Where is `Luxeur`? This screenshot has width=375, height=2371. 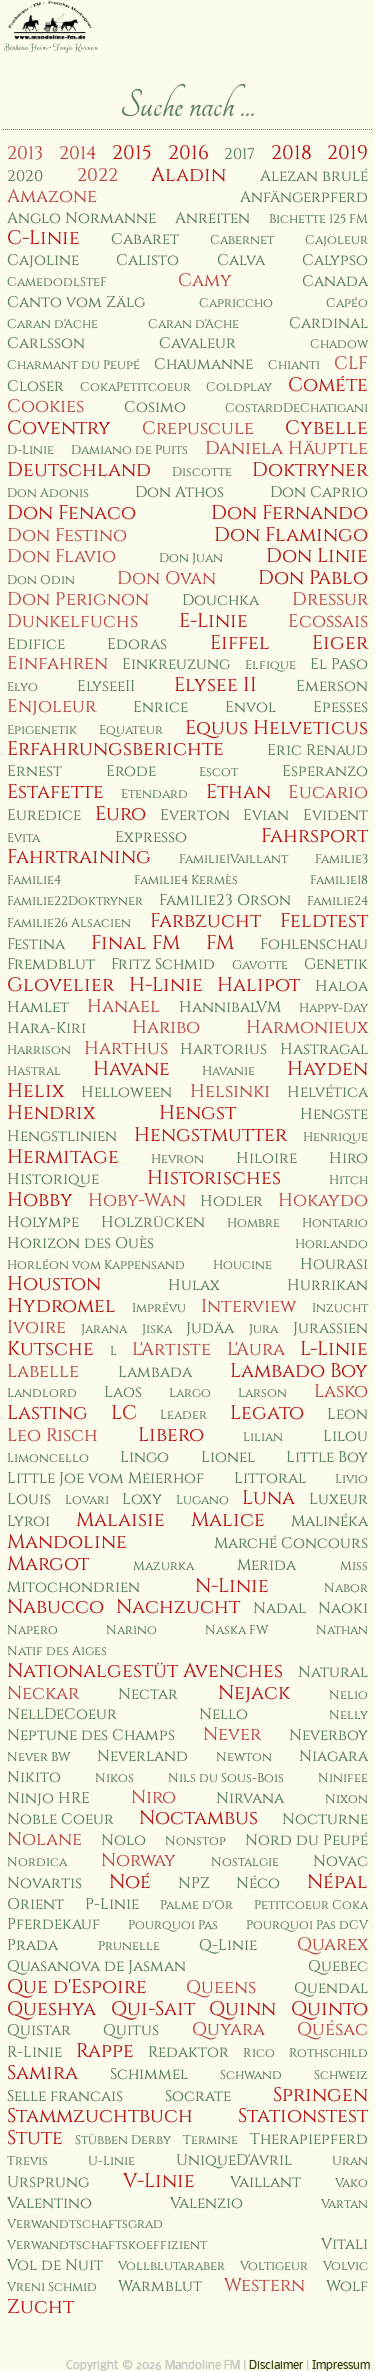
Luxeur is located at coordinates (338, 1499).